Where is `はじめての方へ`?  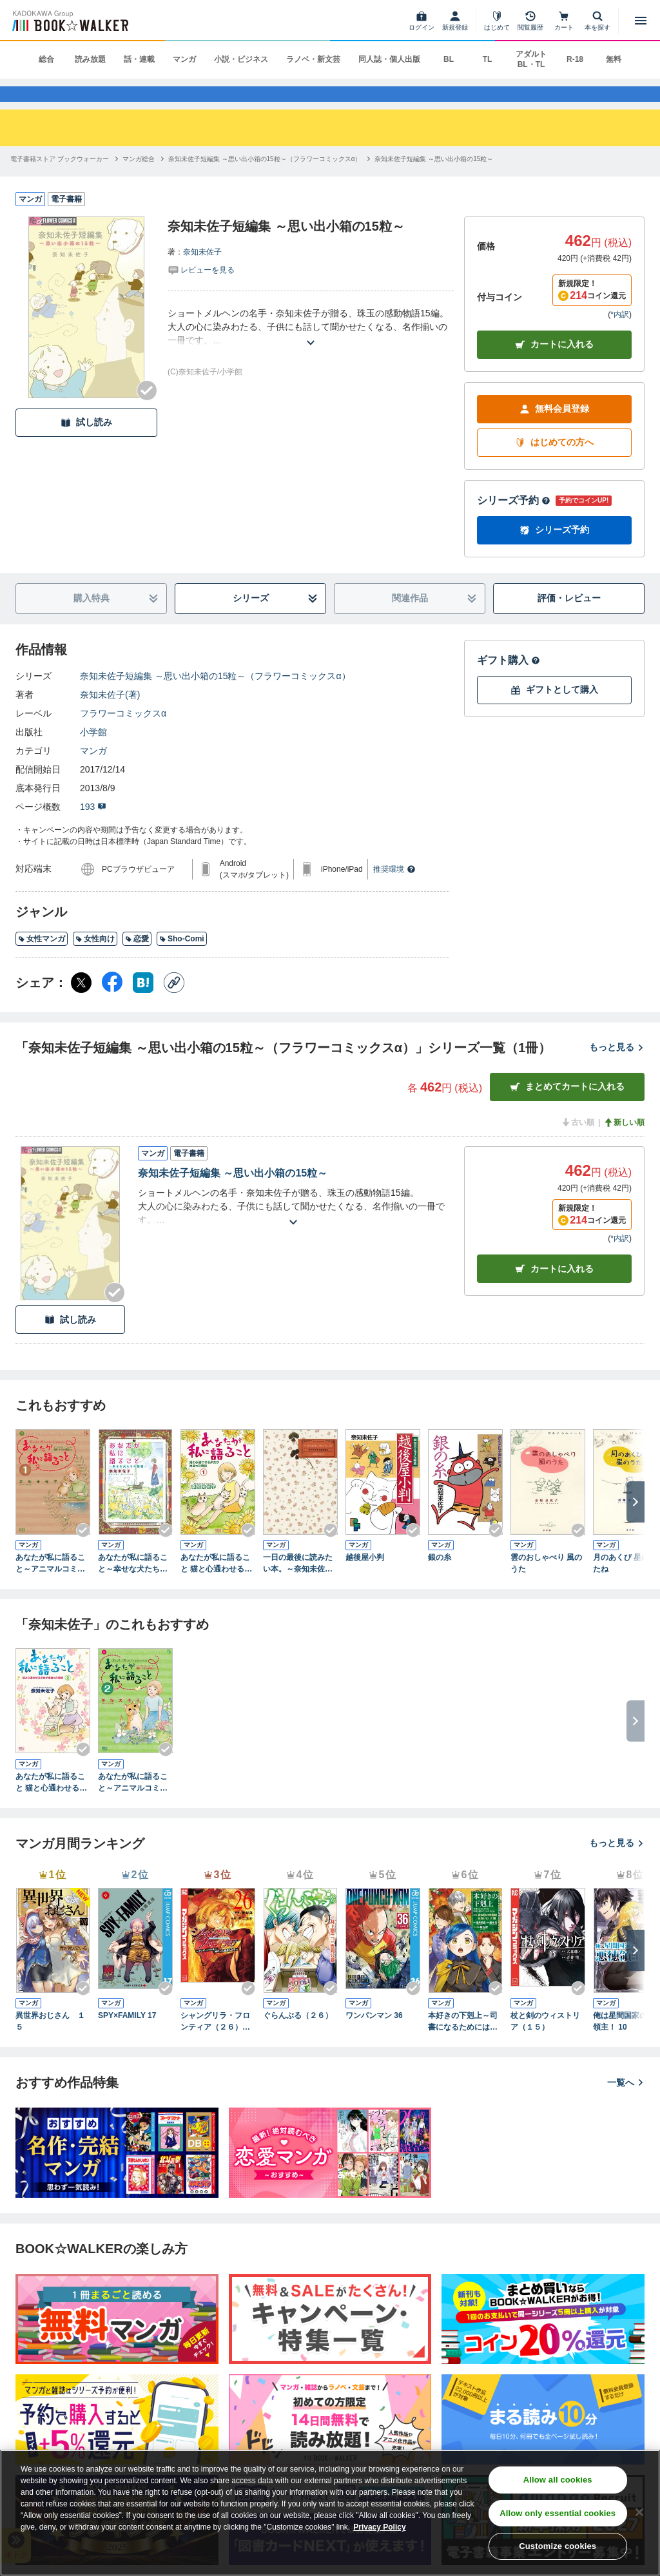
はじめての方へ is located at coordinates (554, 463).